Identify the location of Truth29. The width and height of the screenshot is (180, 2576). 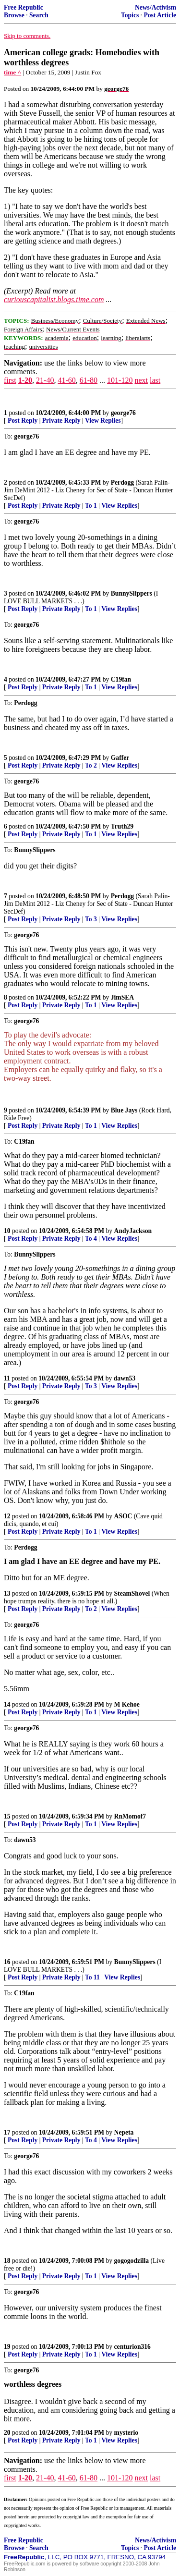
(122, 826).